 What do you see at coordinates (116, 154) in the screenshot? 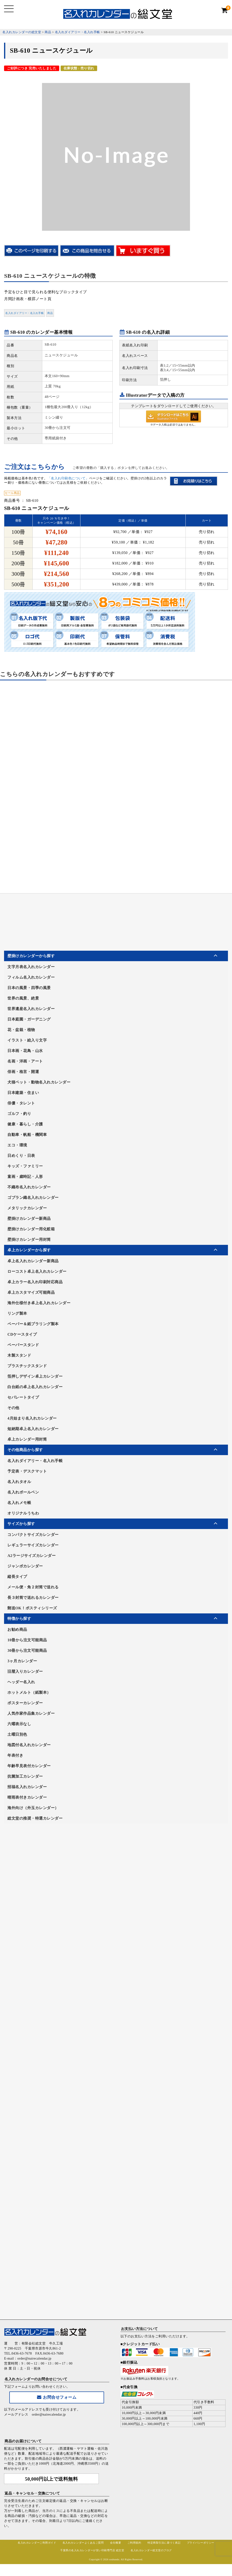
I see `[option]` at bounding box center [116, 154].